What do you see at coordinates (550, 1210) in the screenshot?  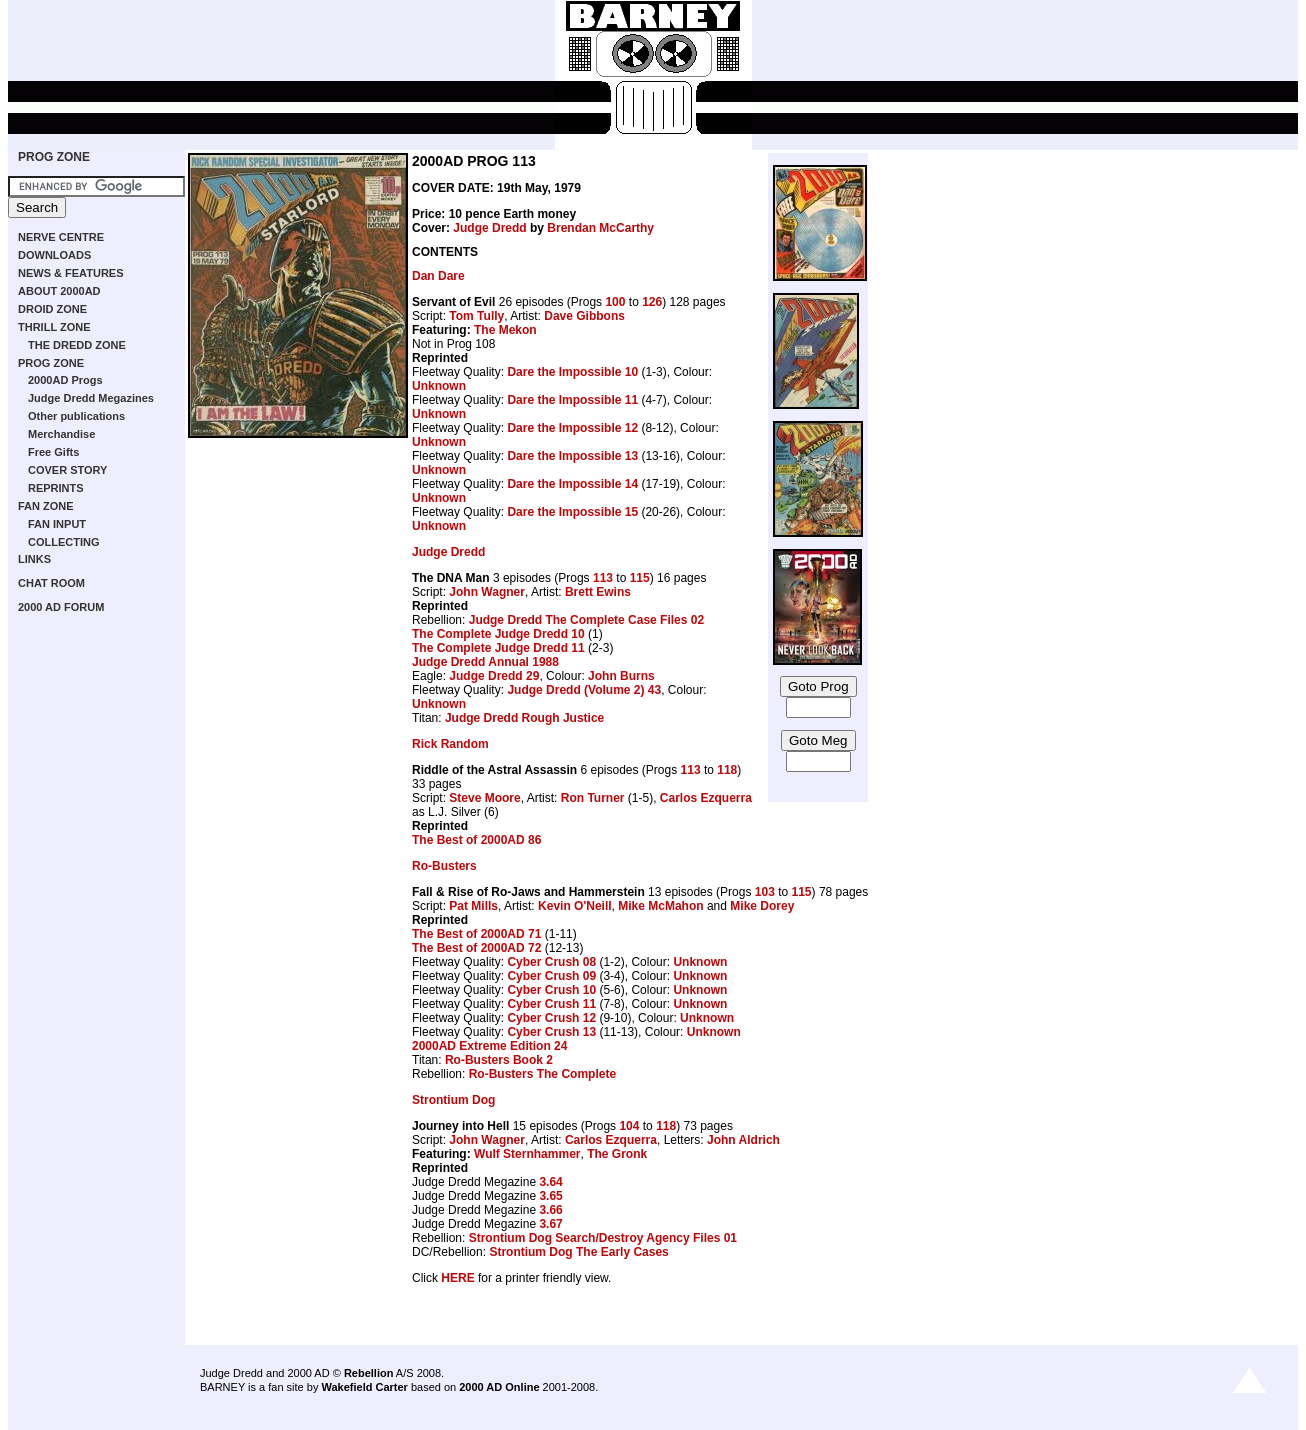 I see `3.66` at bounding box center [550, 1210].